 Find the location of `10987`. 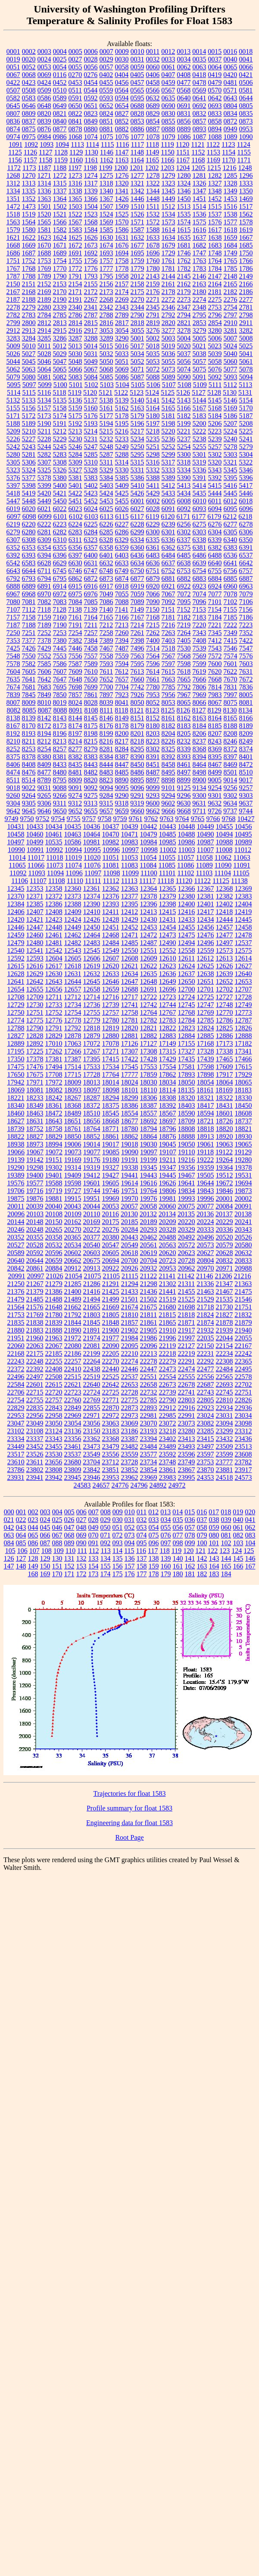

10987 is located at coordinates (205, 842).